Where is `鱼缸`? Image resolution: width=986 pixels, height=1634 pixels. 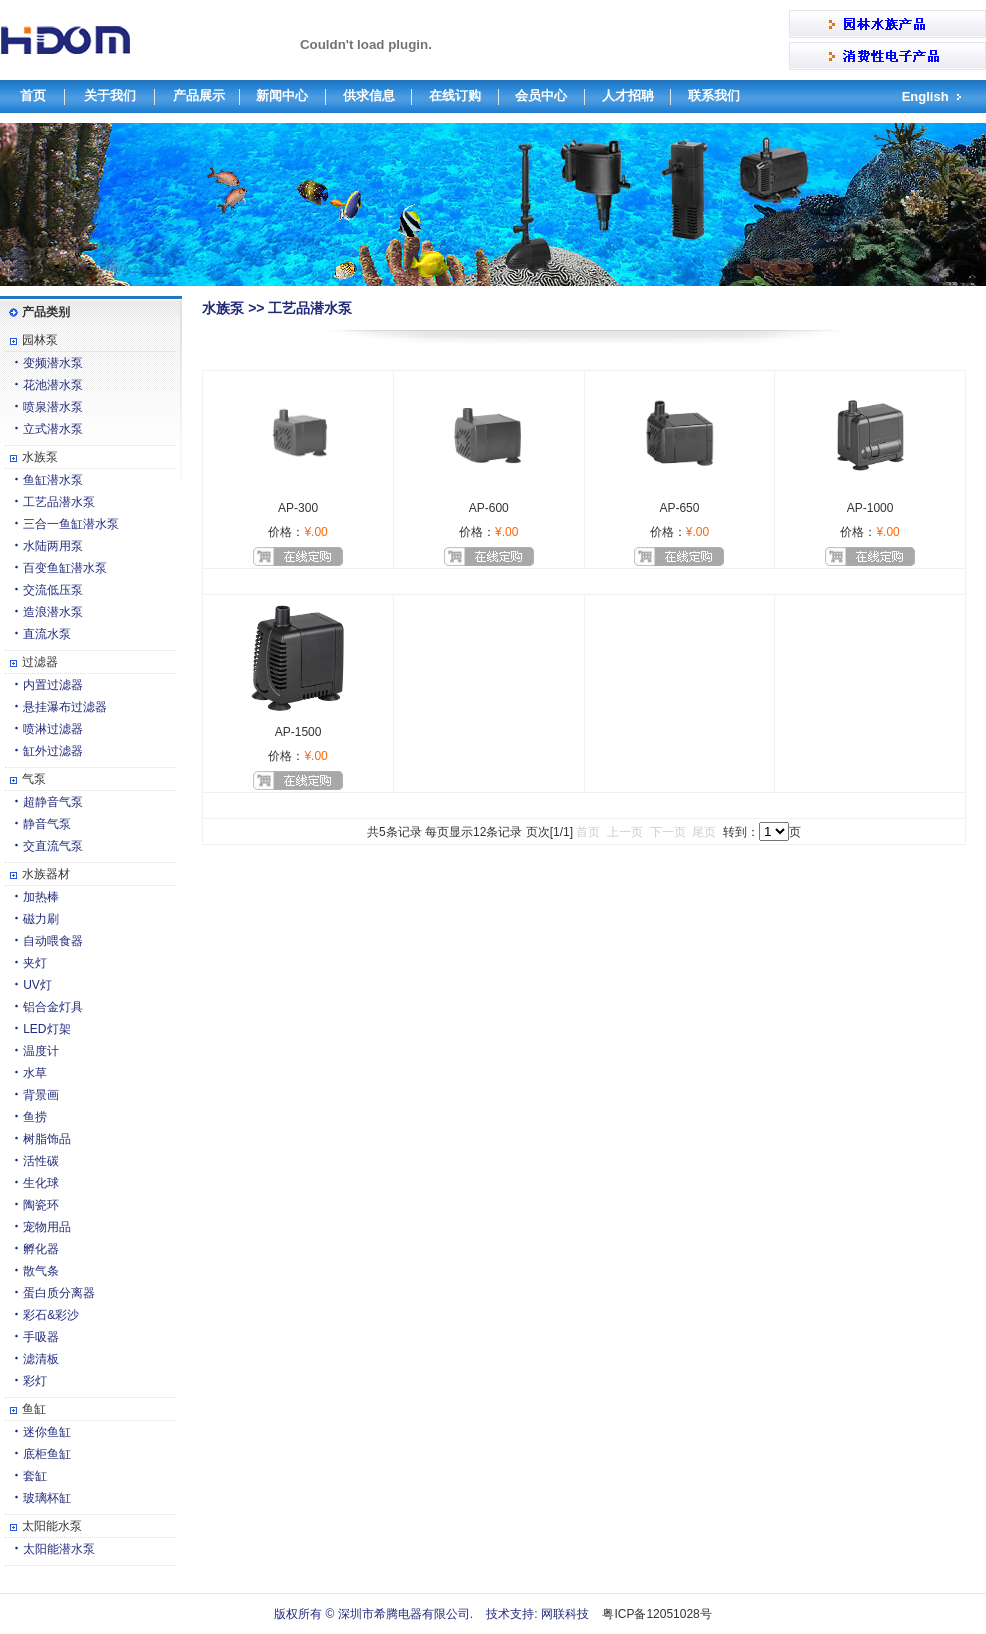
鱼缸 is located at coordinates (34, 1409).